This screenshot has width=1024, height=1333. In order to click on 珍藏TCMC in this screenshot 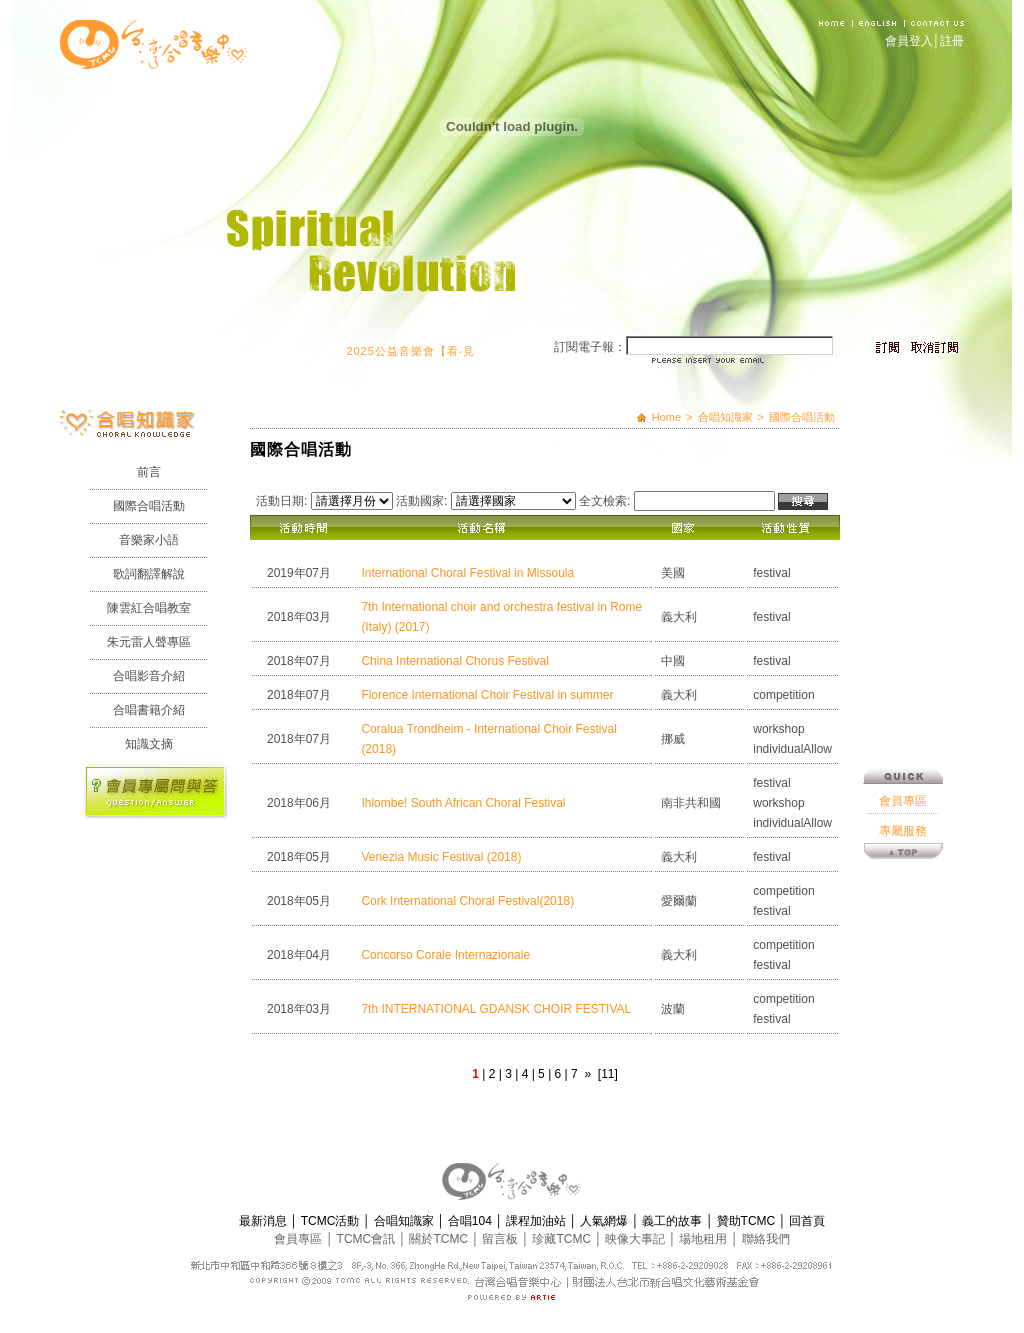, I will do `click(563, 1239)`.